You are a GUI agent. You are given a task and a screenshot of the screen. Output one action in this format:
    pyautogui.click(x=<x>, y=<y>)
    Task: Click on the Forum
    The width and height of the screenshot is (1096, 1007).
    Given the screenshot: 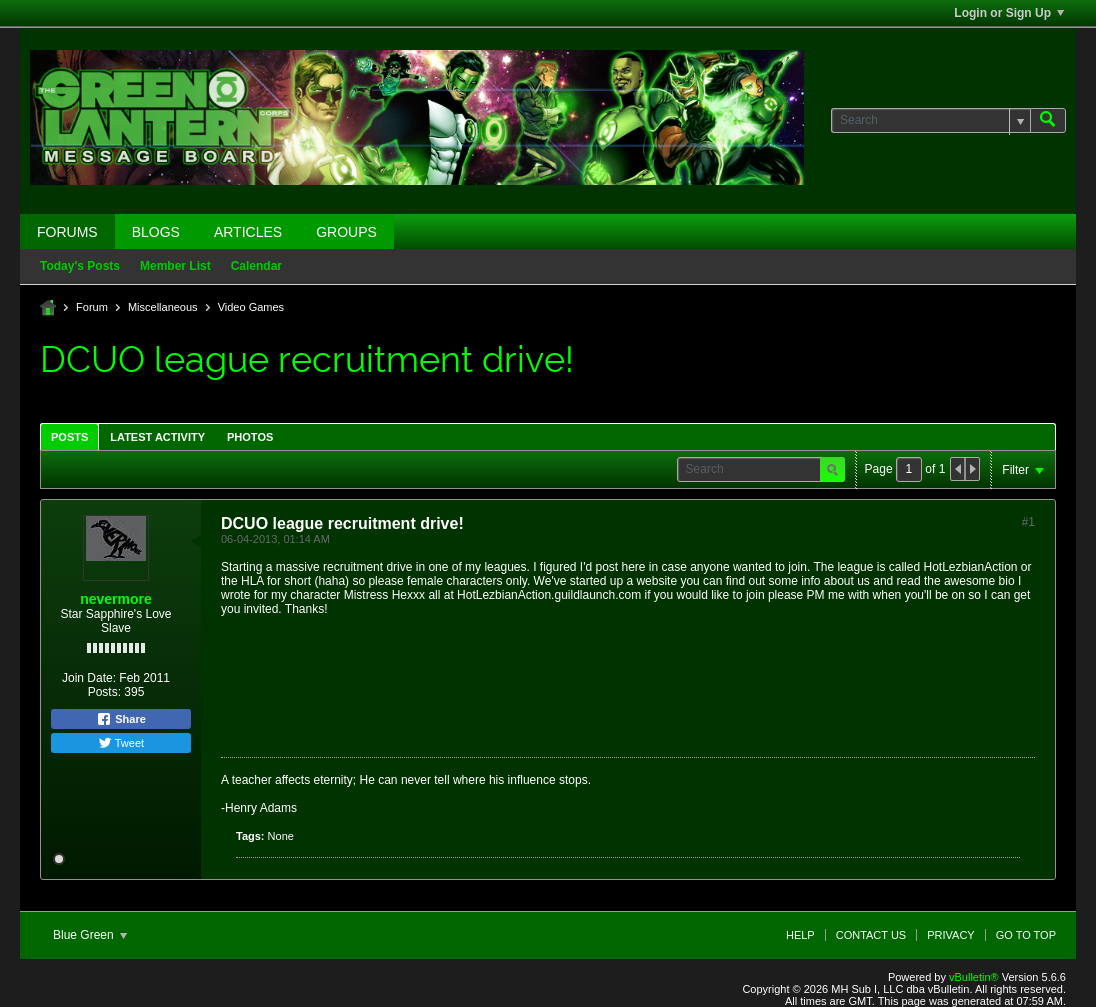 What is the action you would take?
    pyautogui.click(x=92, y=307)
    